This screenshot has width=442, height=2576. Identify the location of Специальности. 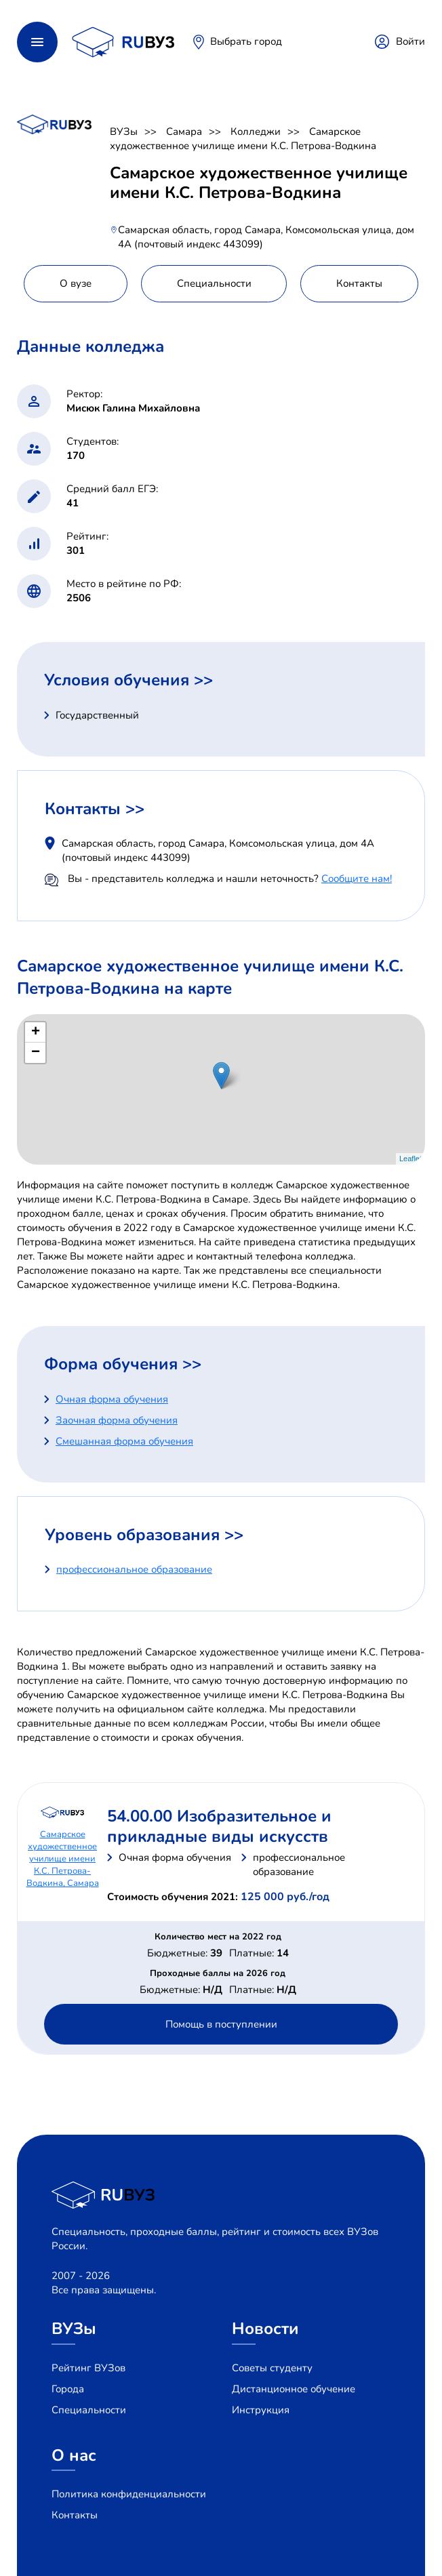
(89, 2410).